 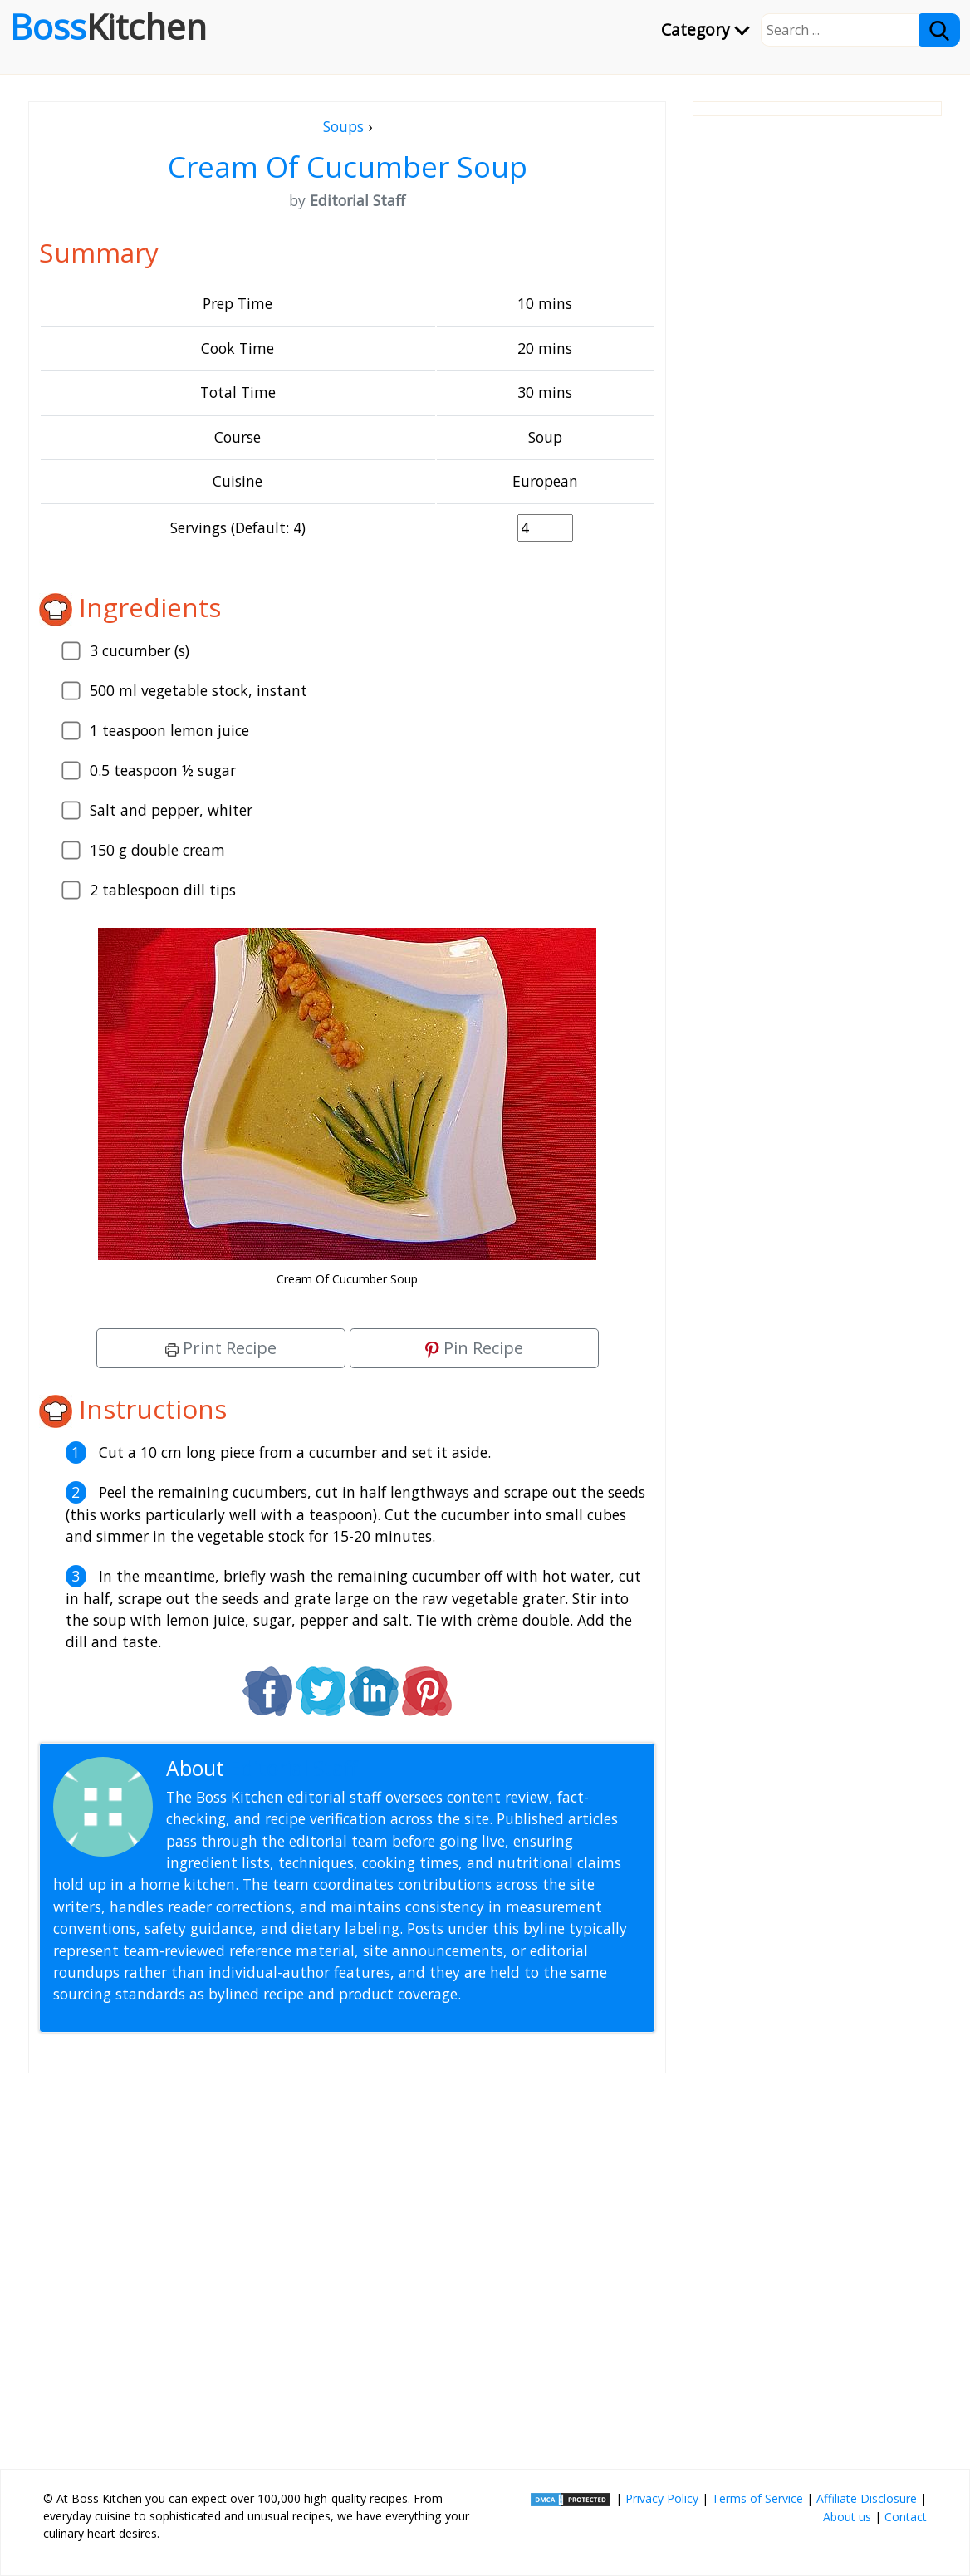 What do you see at coordinates (343, 126) in the screenshot?
I see `Soups` at bounding box center [343, 126].